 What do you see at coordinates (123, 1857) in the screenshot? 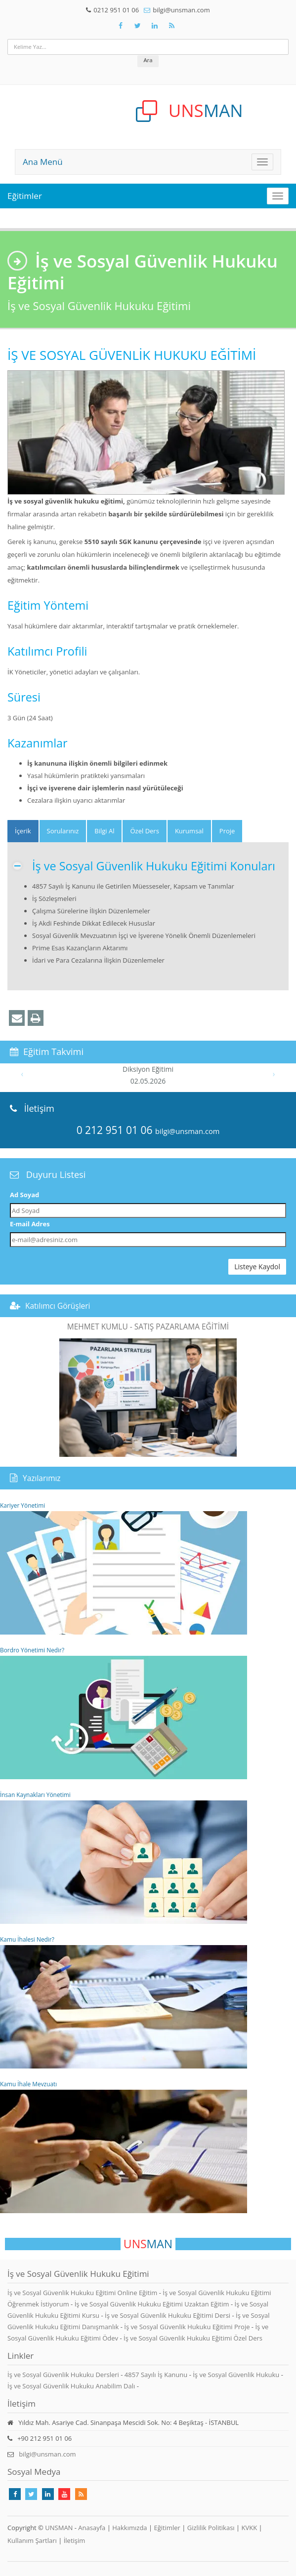
I see `İnsan Kaynakları Yönetimi` at bounding box center [123, 1857].